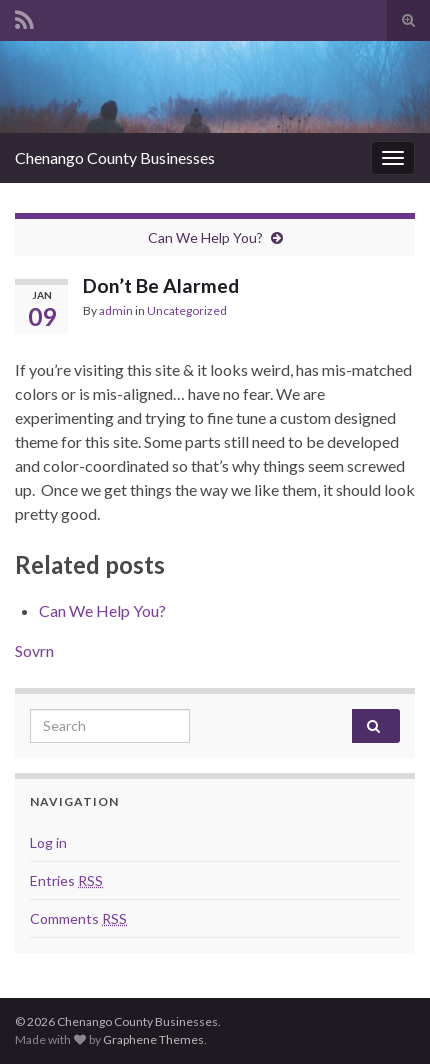  Describe the element at coordinates (48, 842) in the screenshot. I see `Log in` at that location.